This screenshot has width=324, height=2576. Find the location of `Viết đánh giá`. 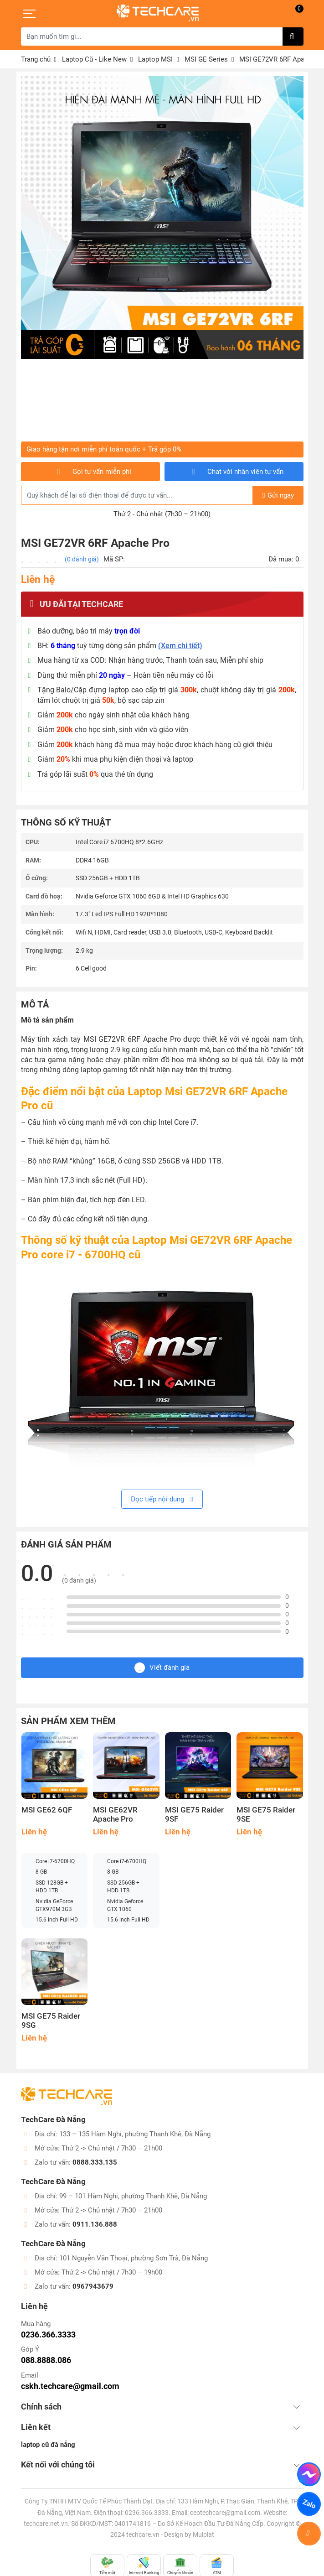

Viết đánh giá is located at coordinates (162, 1667).